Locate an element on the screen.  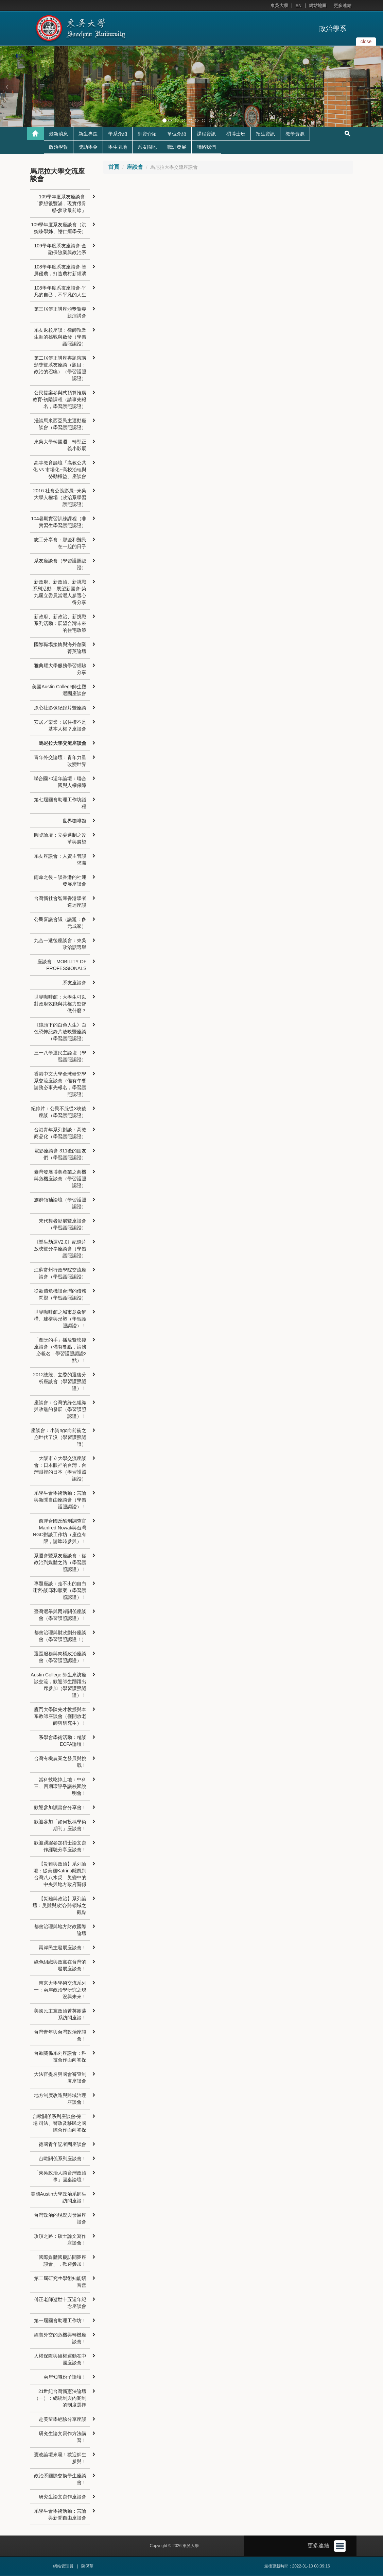
《樂生劫運V2.0》紀錄片放映暨分享座談會（學習護照認證） is located at coordinates (60, 1249).